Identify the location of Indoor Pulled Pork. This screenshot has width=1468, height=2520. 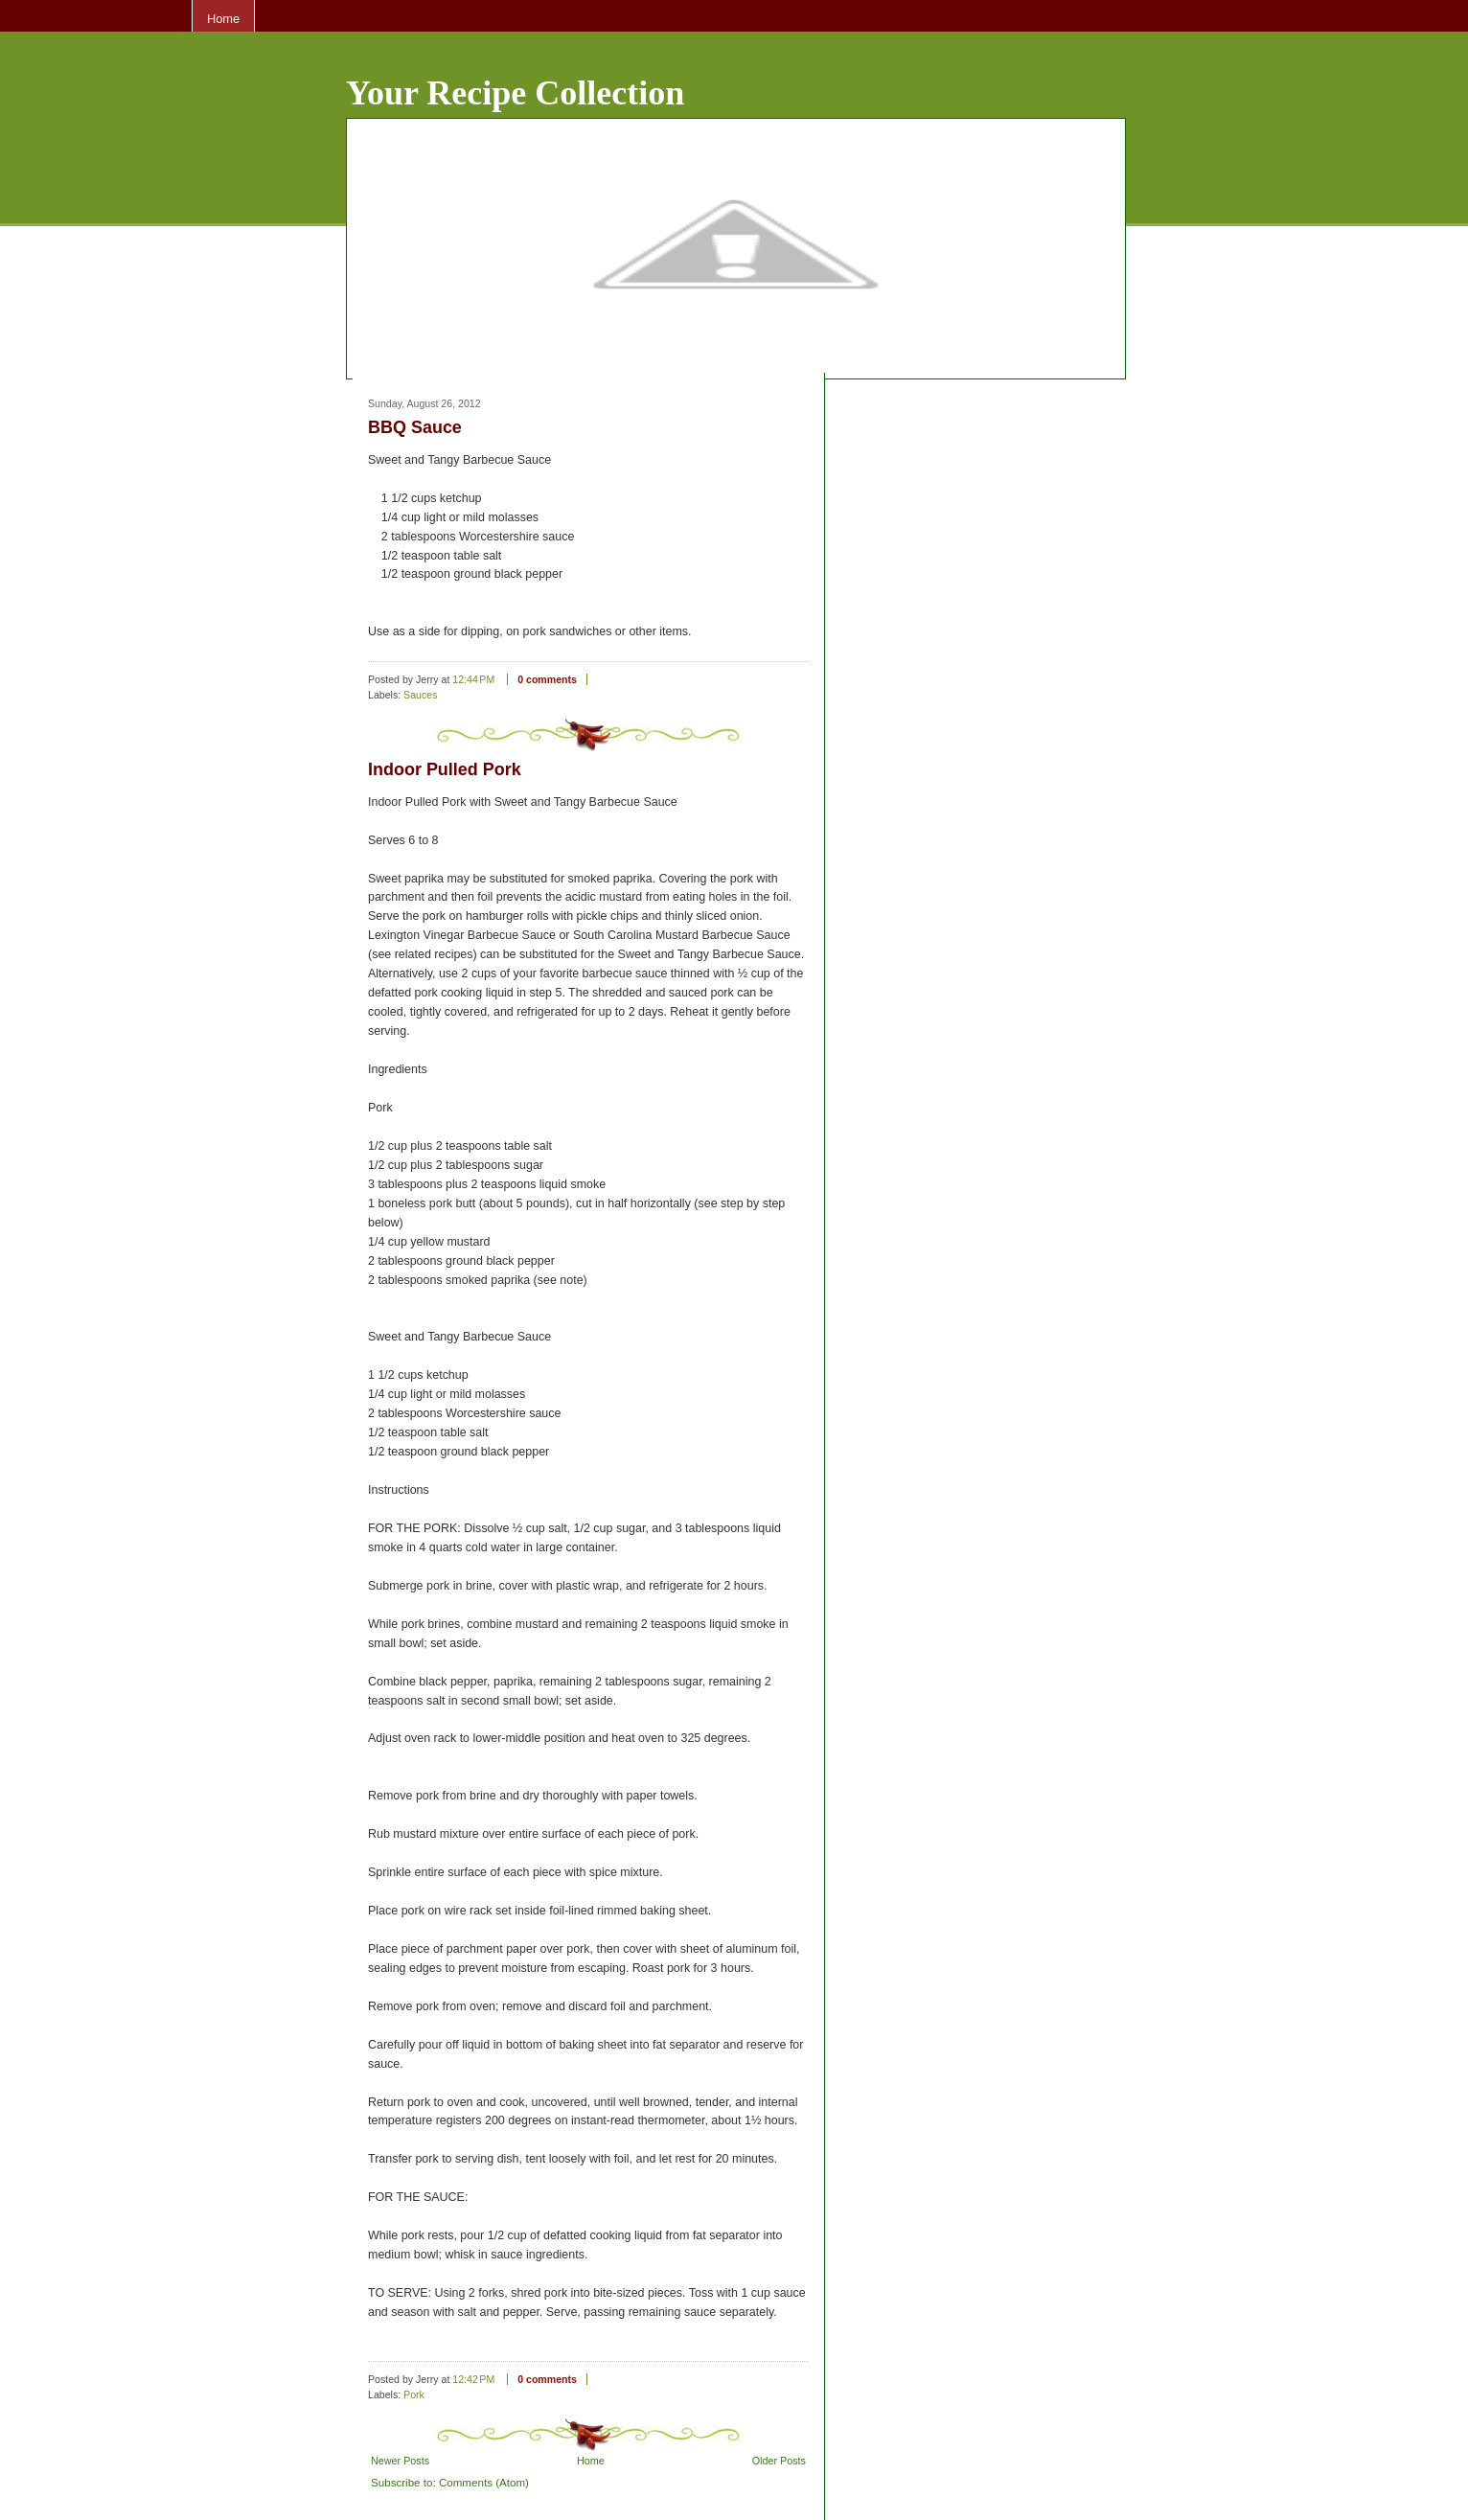
(444, 769).